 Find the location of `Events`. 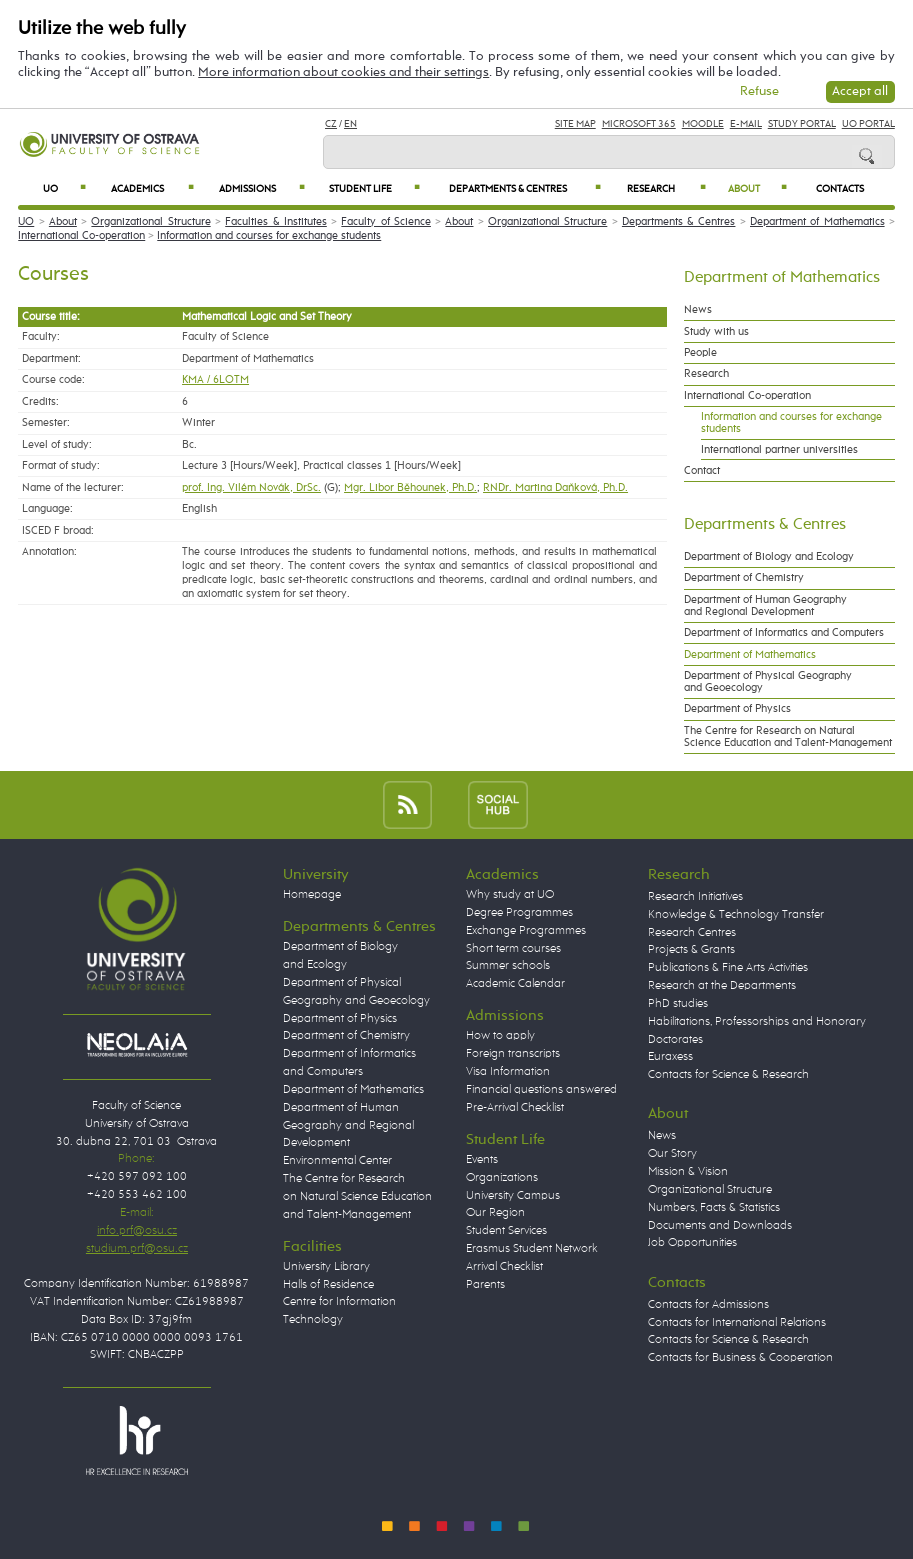

Events is located at coordinates (482, 1160).